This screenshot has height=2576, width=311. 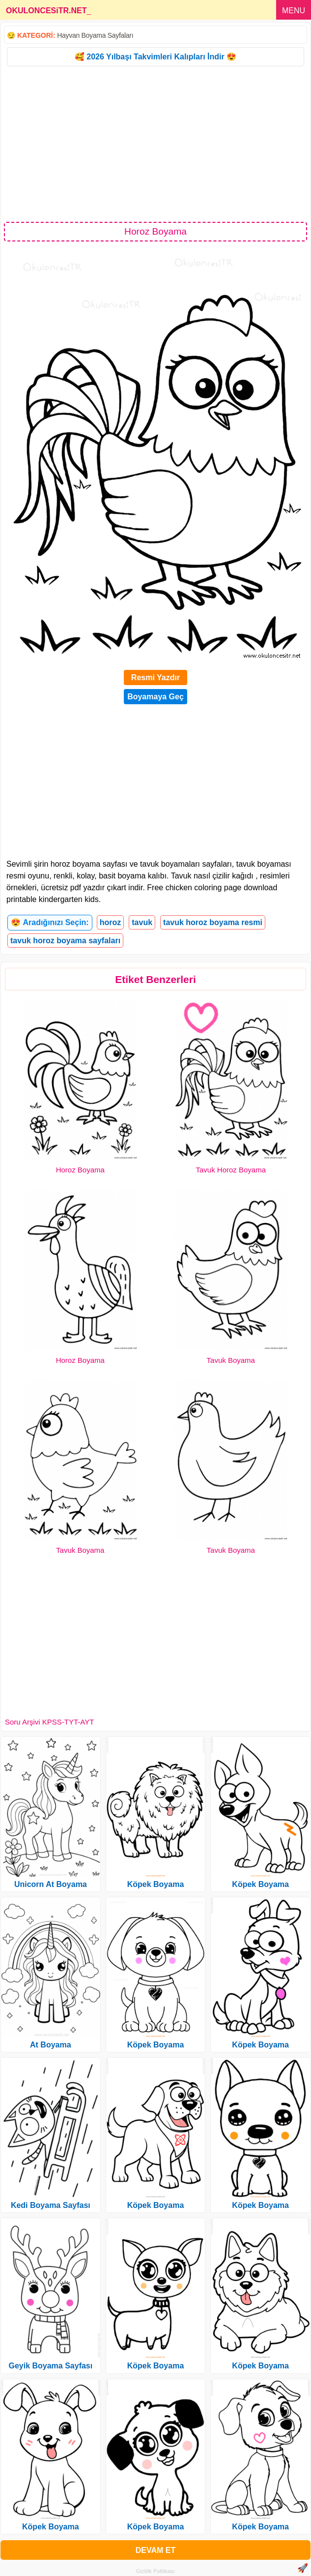 I want to click on tavuk, so click(x=142, y=922).